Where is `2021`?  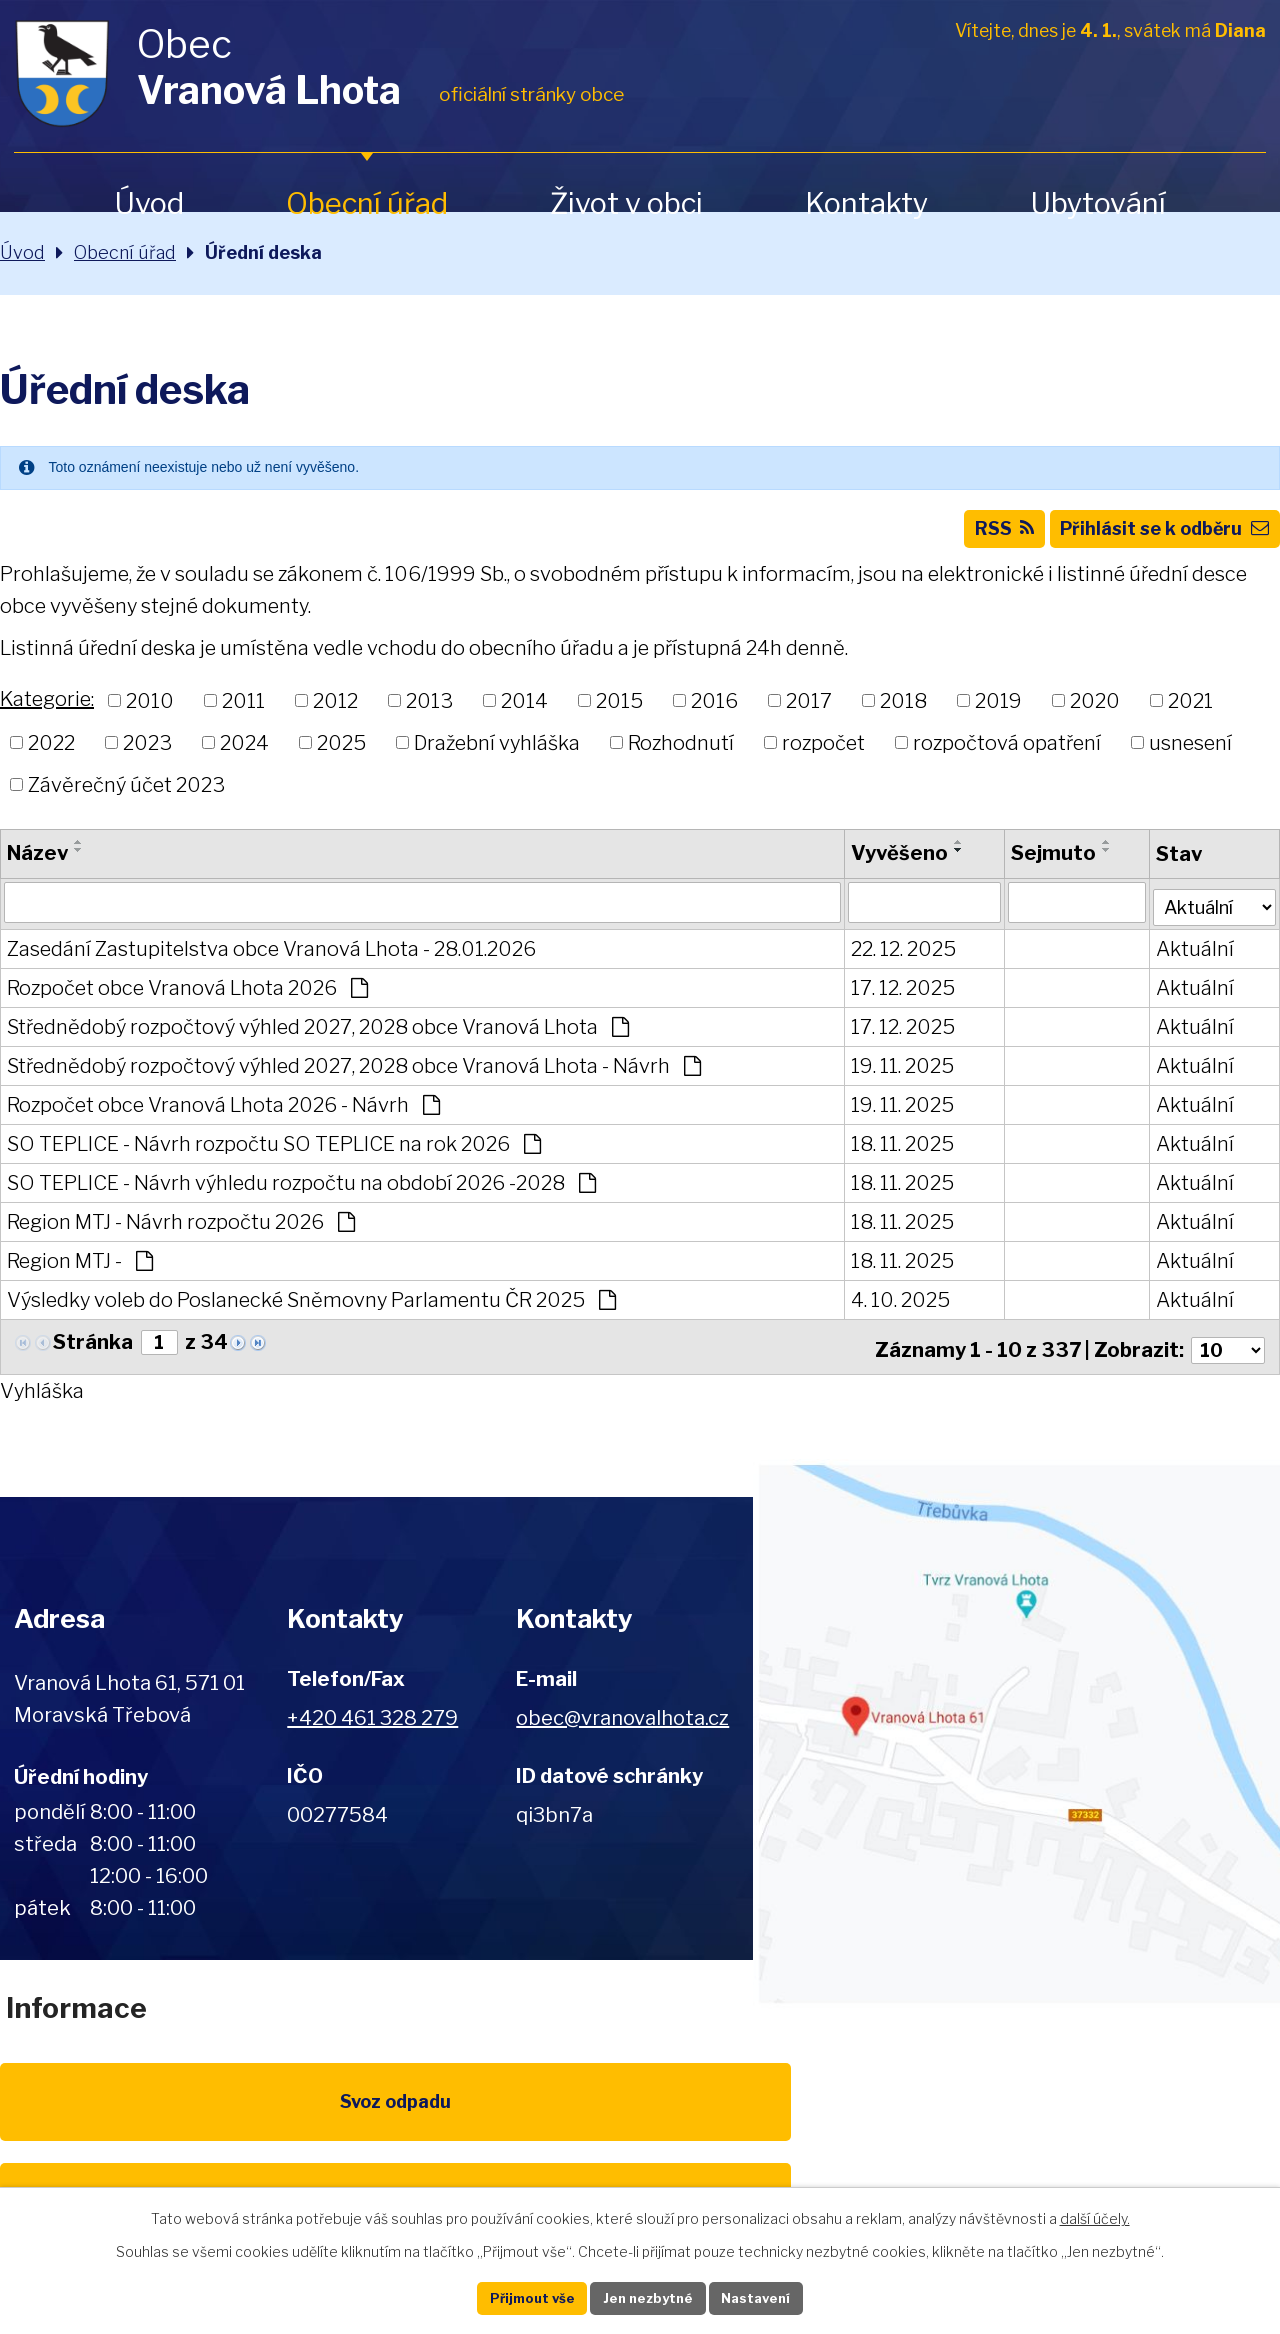
2021 is located at coordinates (1190, 713).